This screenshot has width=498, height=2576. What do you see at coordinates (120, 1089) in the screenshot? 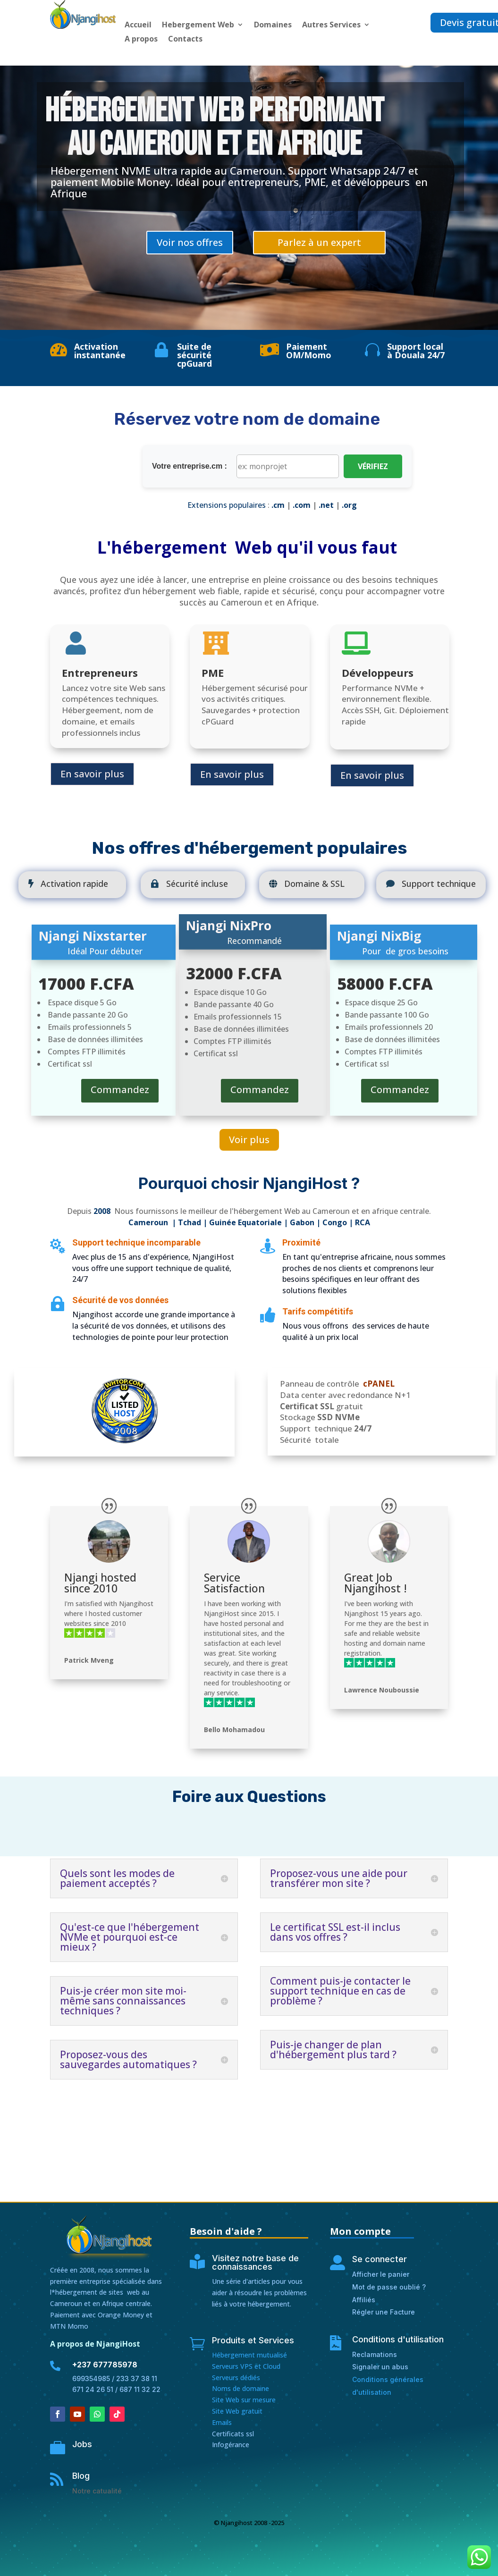
I see `Commandez` at bounding box center [120, 1089].